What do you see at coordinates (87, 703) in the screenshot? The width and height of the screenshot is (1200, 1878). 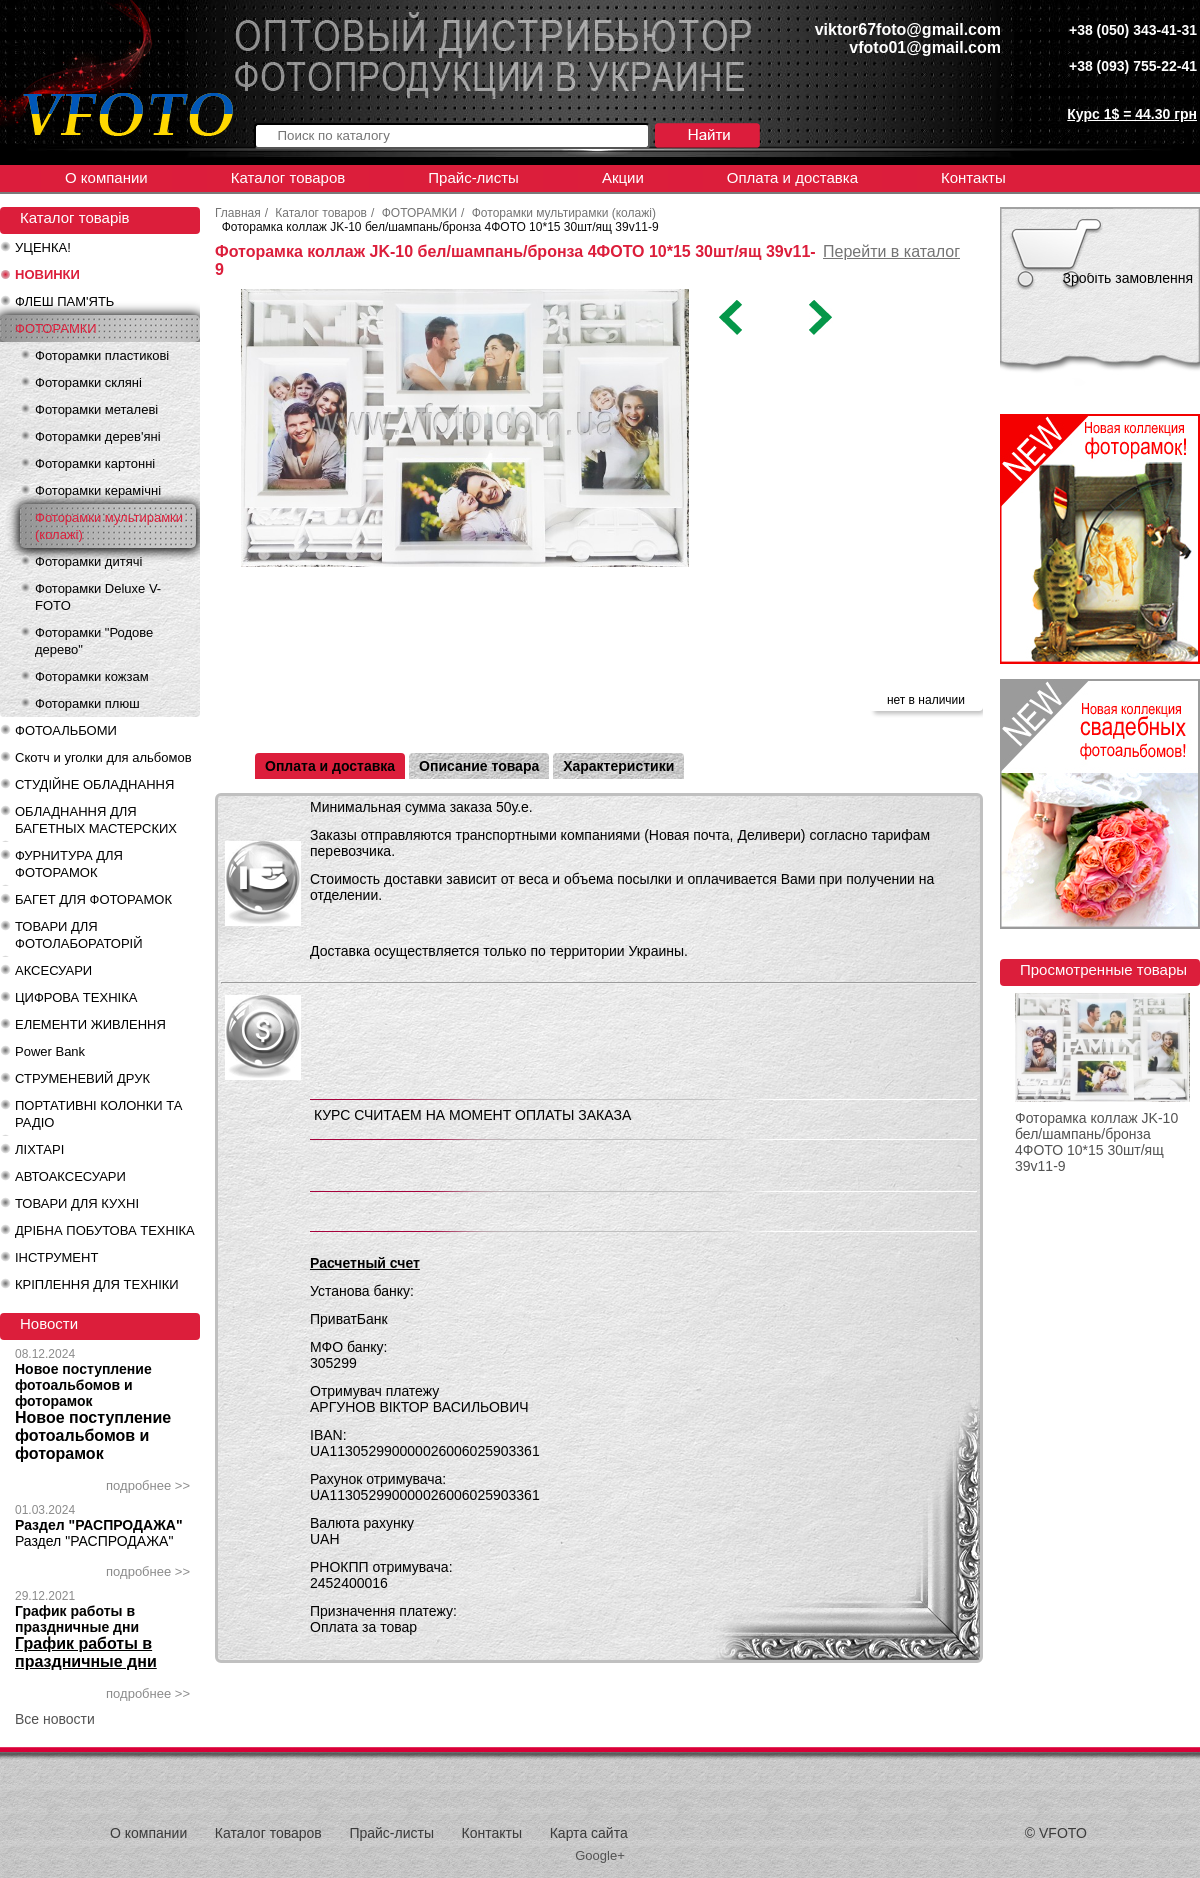 I see `Фоторамки плюш` at bounding box center [87, 703].